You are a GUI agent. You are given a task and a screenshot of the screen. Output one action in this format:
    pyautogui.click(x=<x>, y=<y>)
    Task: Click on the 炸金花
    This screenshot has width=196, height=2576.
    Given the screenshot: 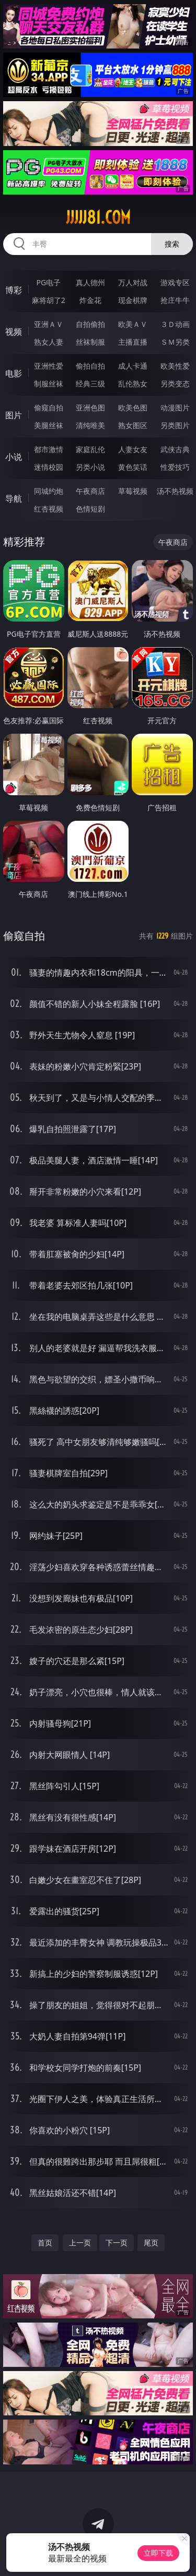 What is the action you would take?
    pyautogui.click(x=90, y=300)
    